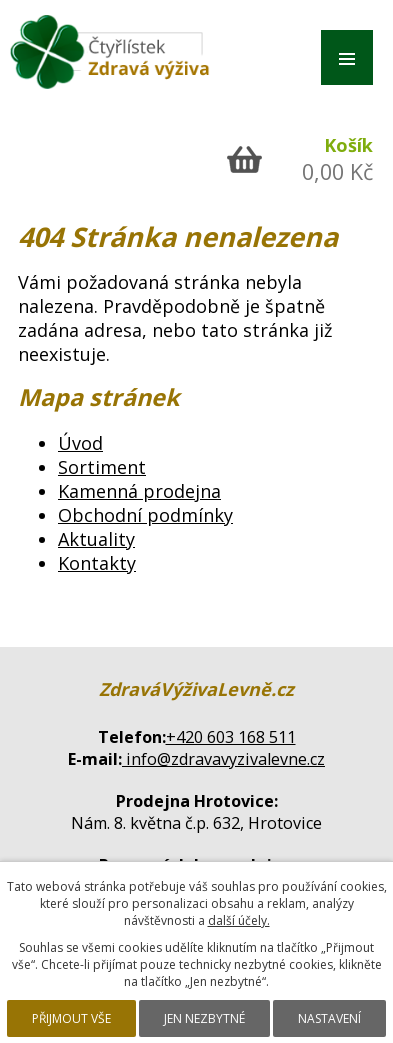 This screenshot has height=1043, width=393. I want to click on Nastavení, so click(329, 1018).